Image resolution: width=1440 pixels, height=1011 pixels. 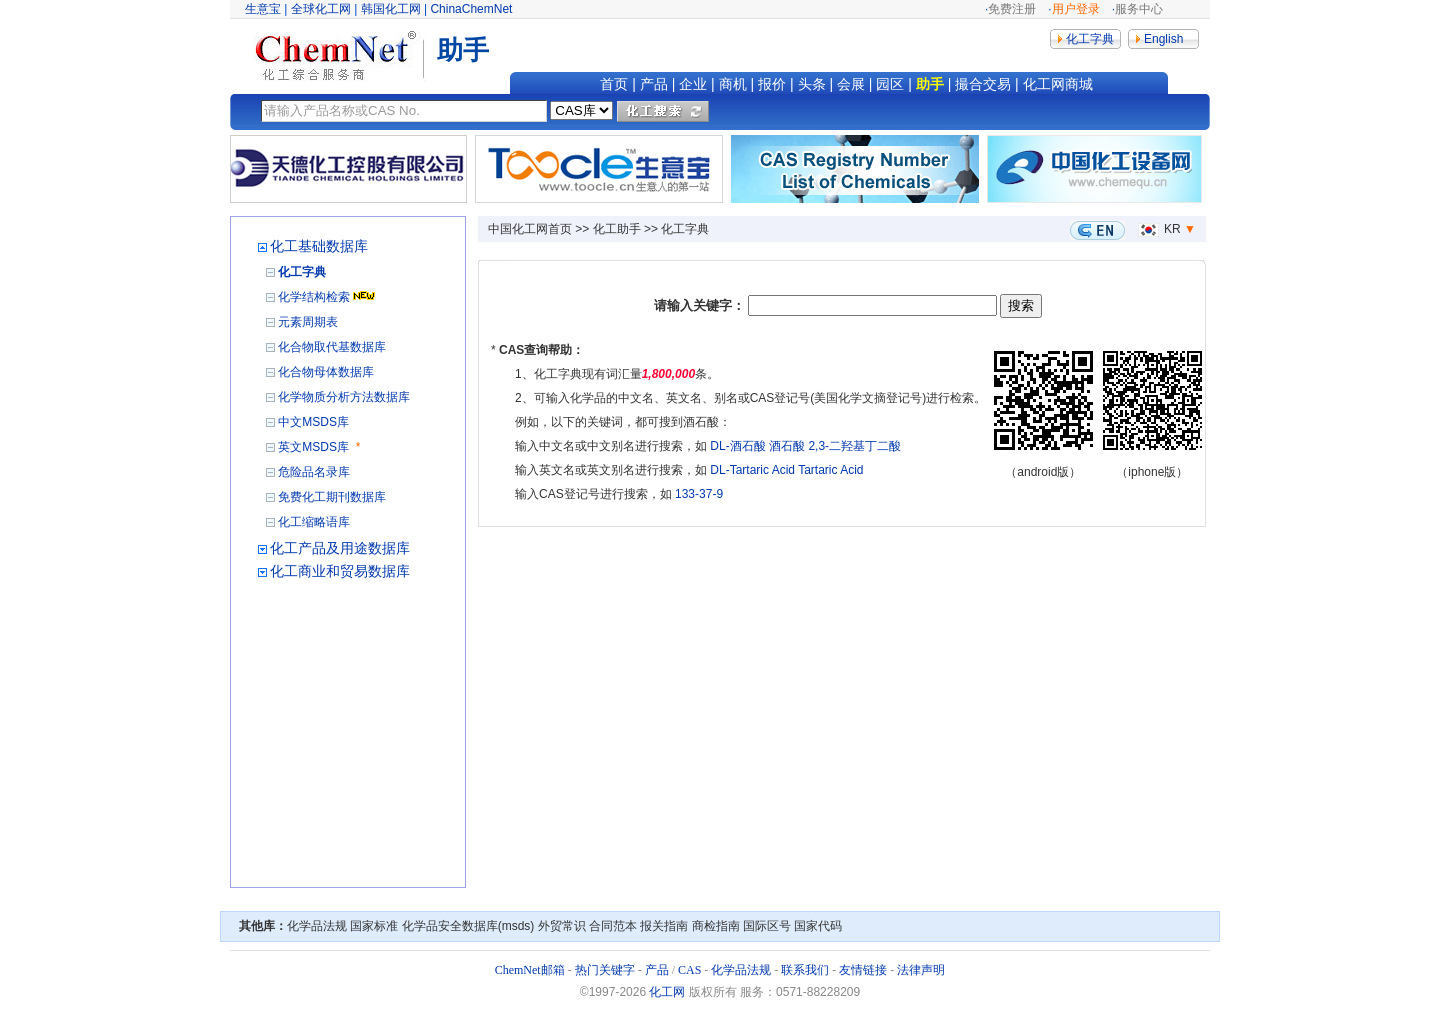 I want to click on 头条, so click(x=812, y=84).